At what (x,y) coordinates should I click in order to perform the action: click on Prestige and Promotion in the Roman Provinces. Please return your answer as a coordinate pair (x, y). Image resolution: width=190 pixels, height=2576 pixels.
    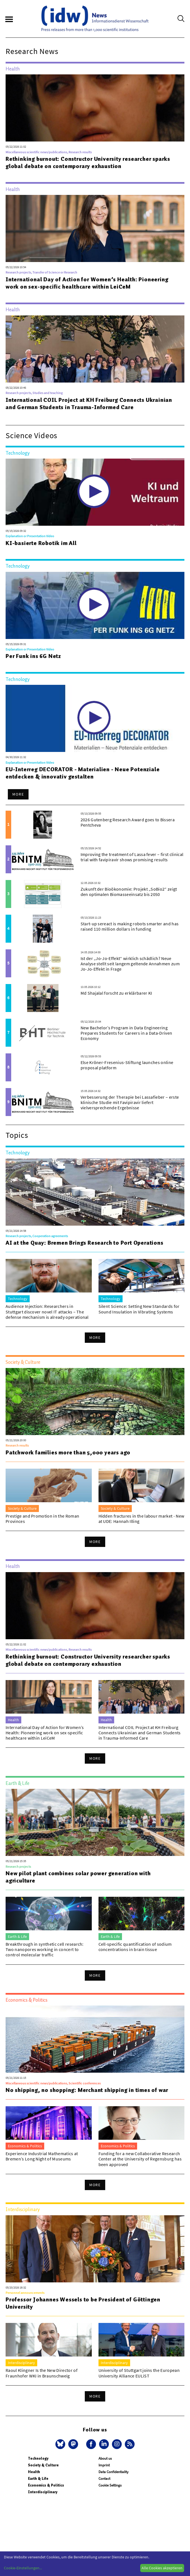
    Looking at the image, I should click on (42, 1518).